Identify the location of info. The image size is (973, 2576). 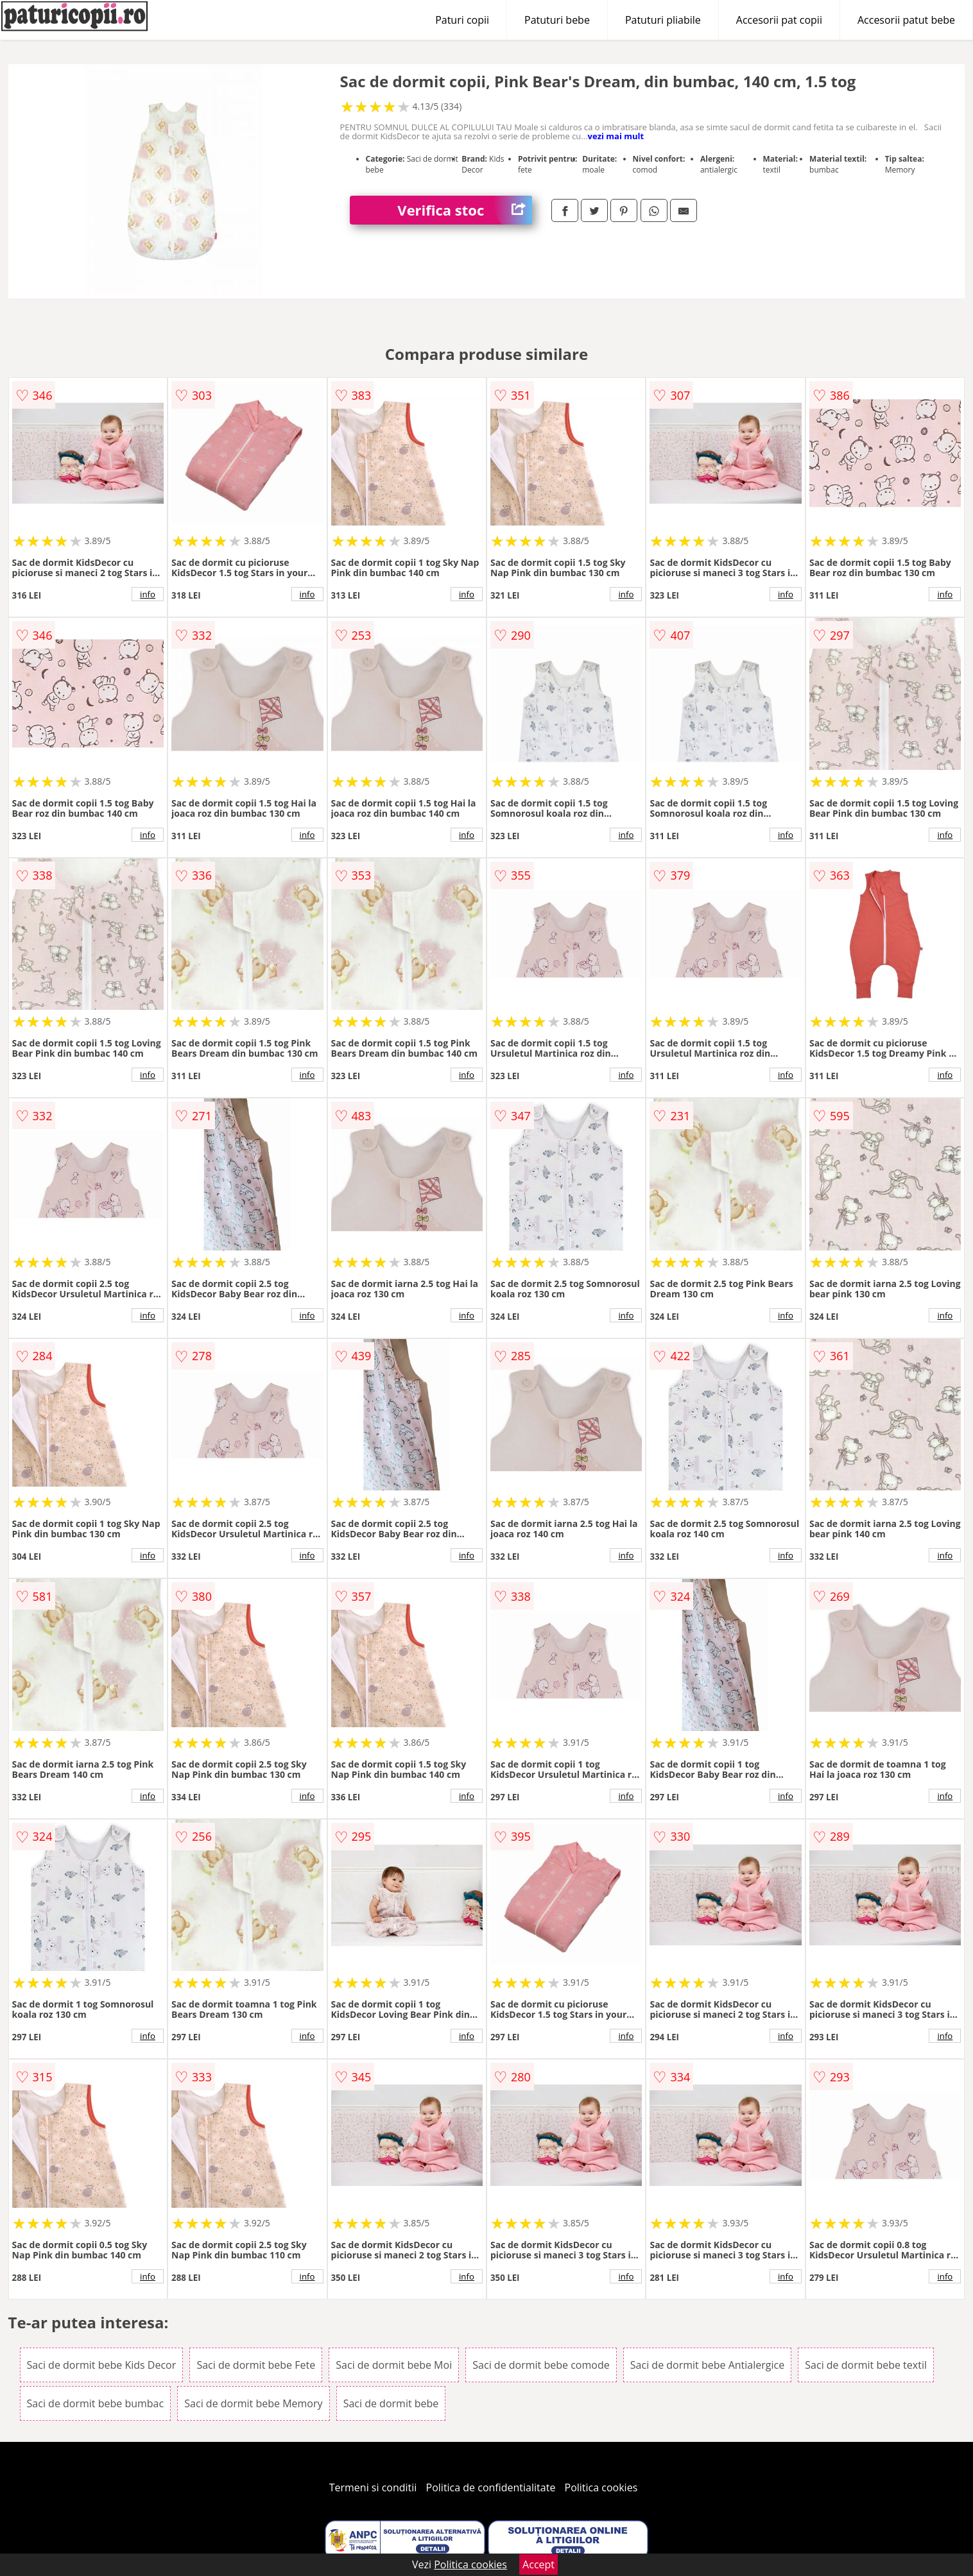
(147, 594).